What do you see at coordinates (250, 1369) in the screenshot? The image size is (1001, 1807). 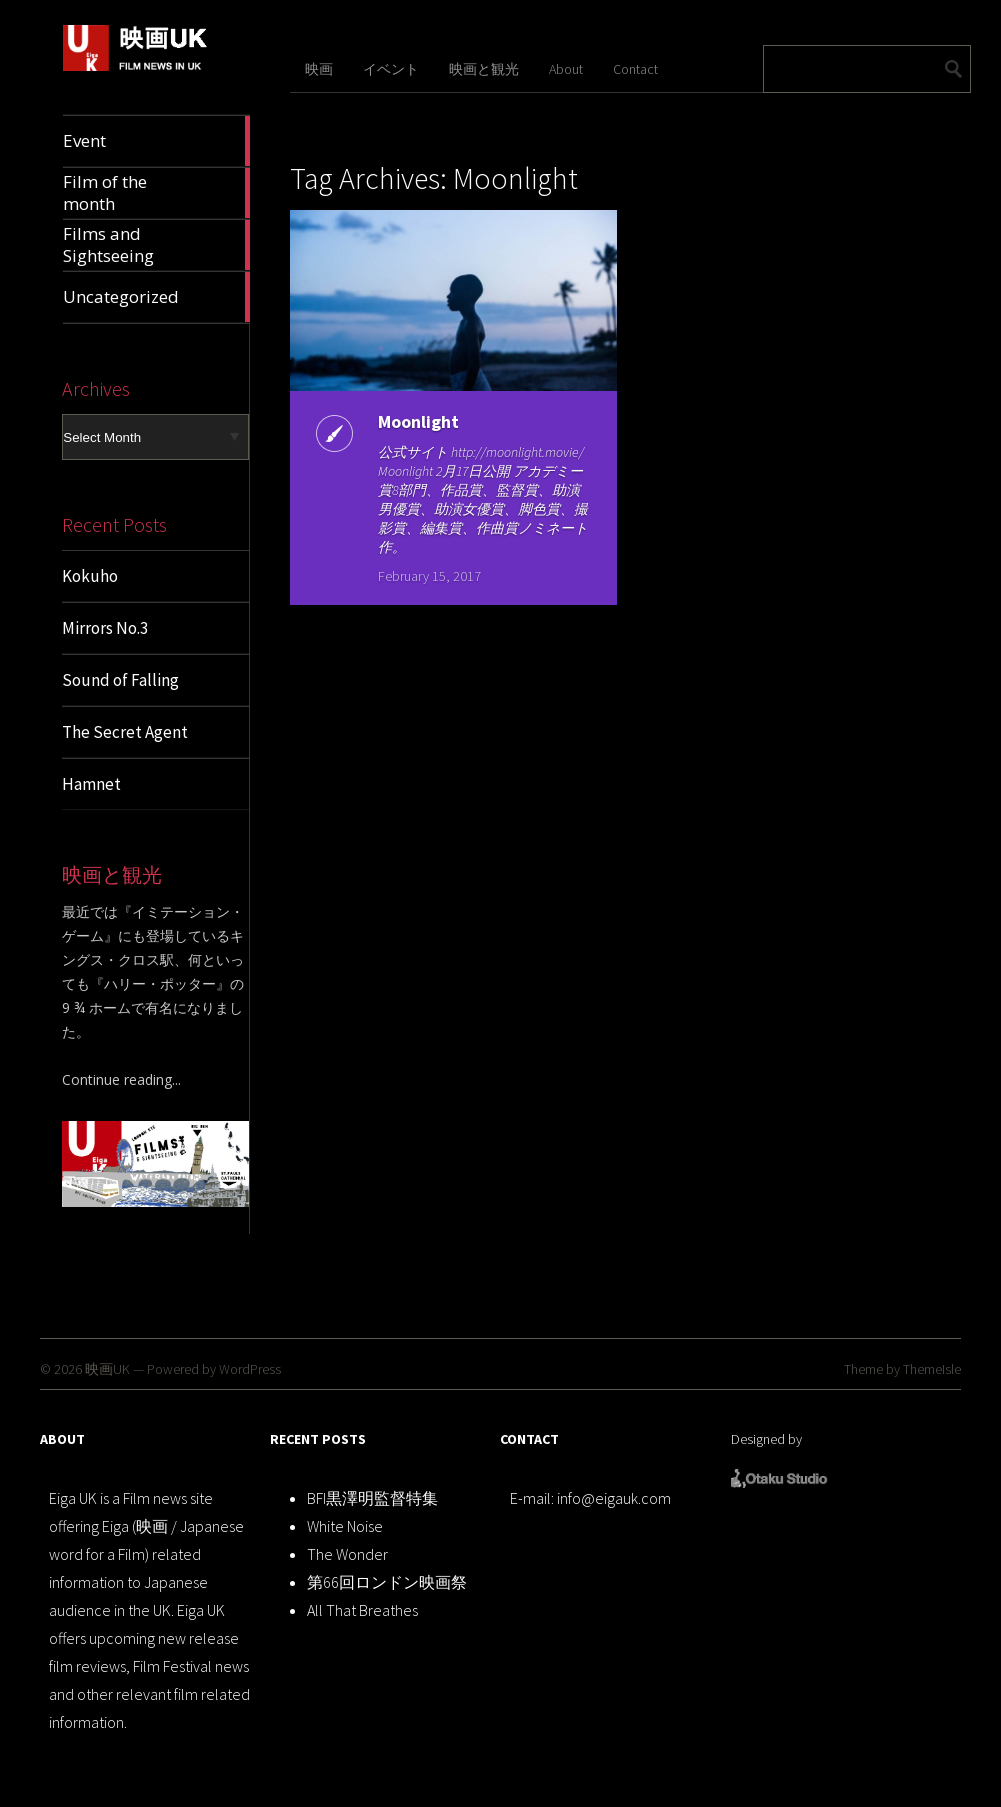 I see `WordPress` at bounding box center [250, 1369].